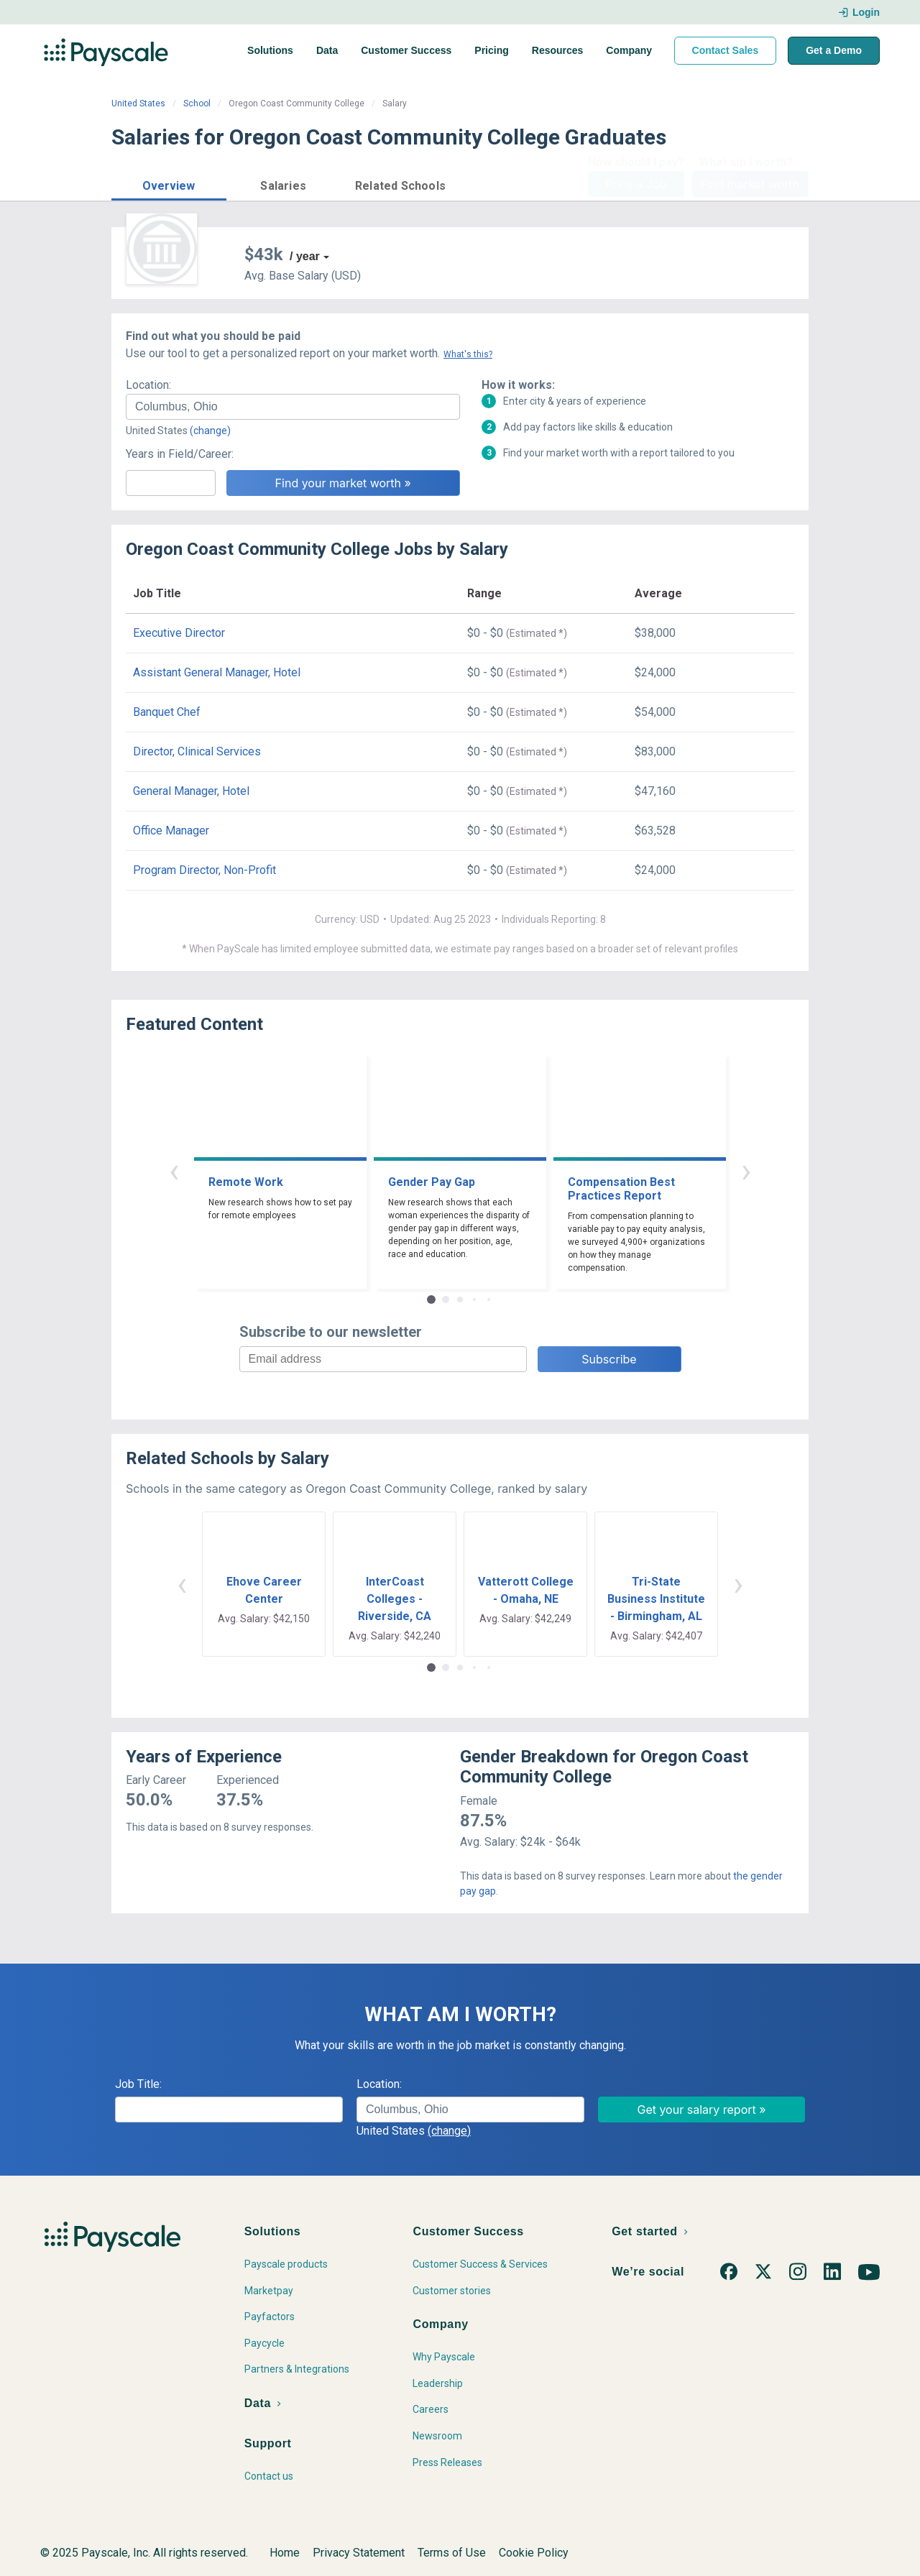  I want to click on Years in Field/Career:, so click(180, 454).